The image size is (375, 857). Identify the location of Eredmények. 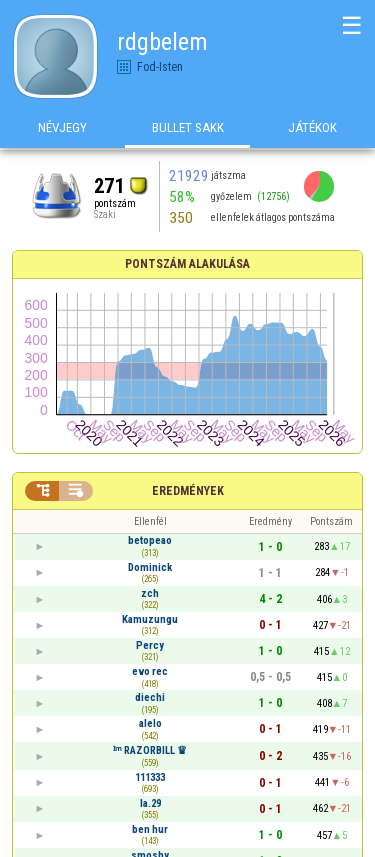
(188, 491).